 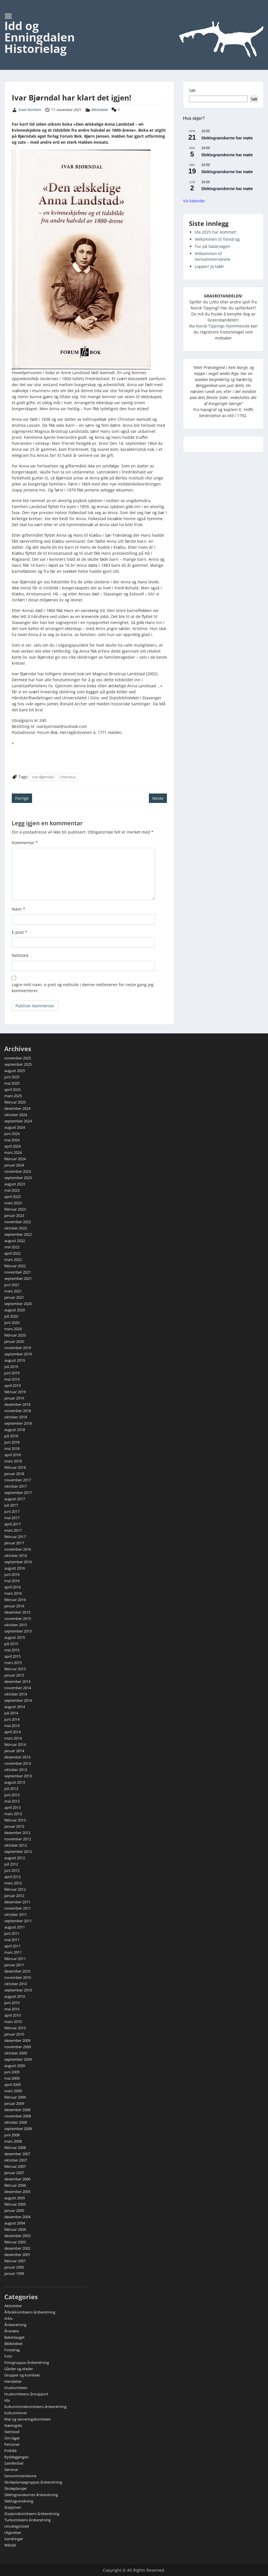 What do you see at coordinates (11, 1864) in the screenshot?
I see `juli 2012` at bounding box center [11, 1864].